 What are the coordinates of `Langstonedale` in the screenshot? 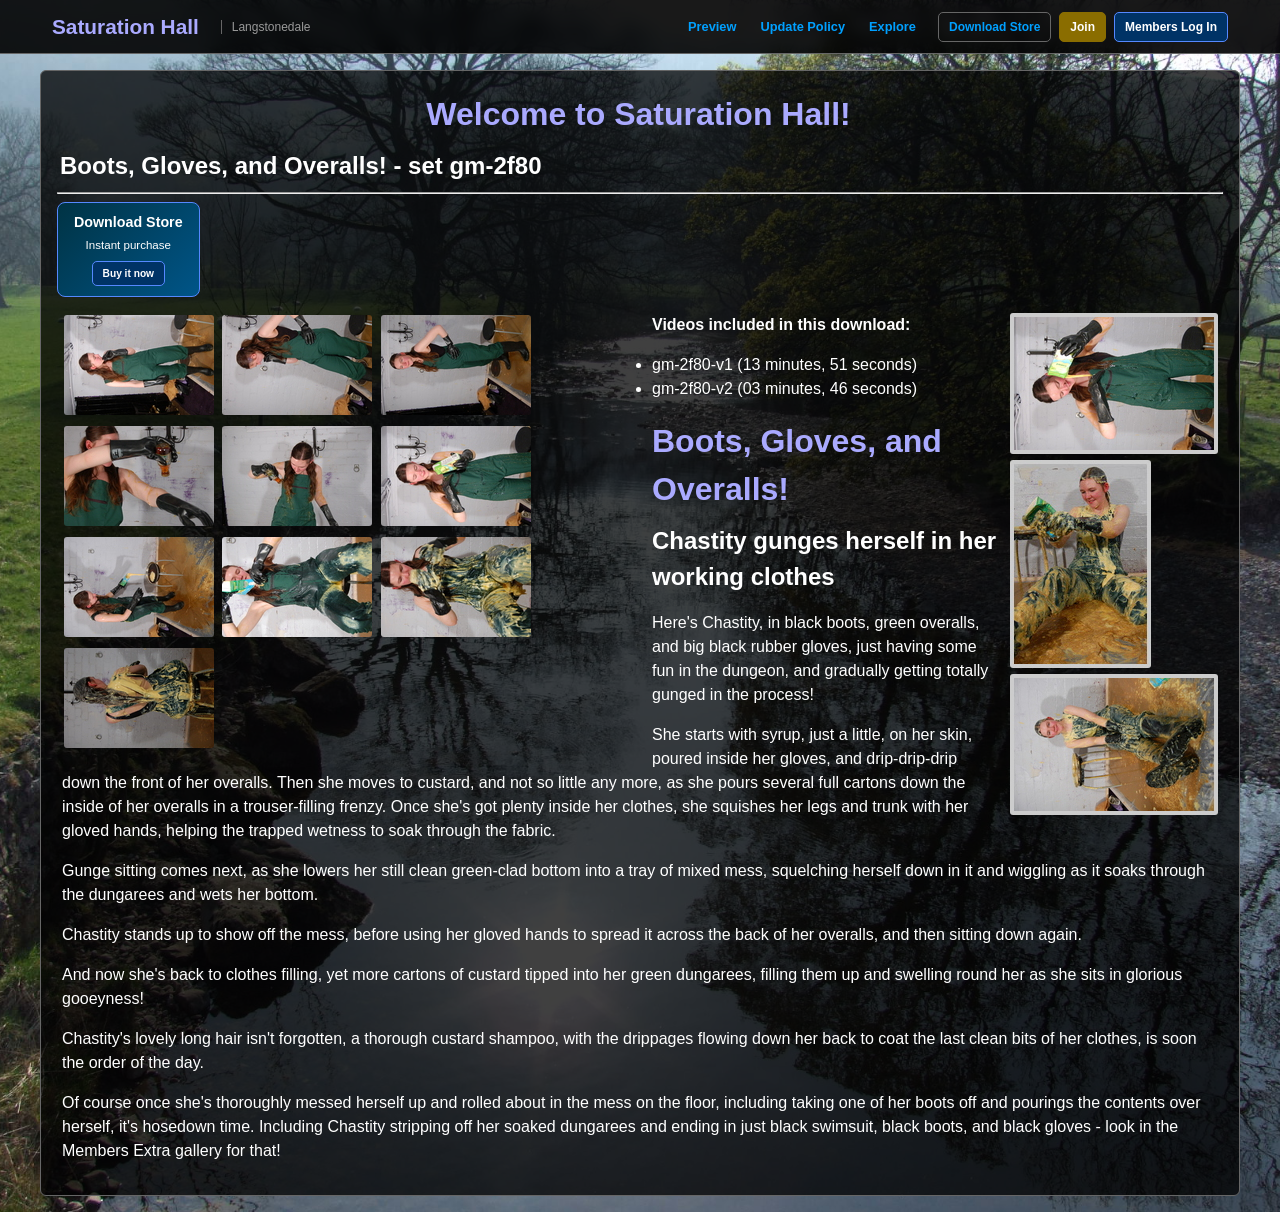 It's located at (271, 27).